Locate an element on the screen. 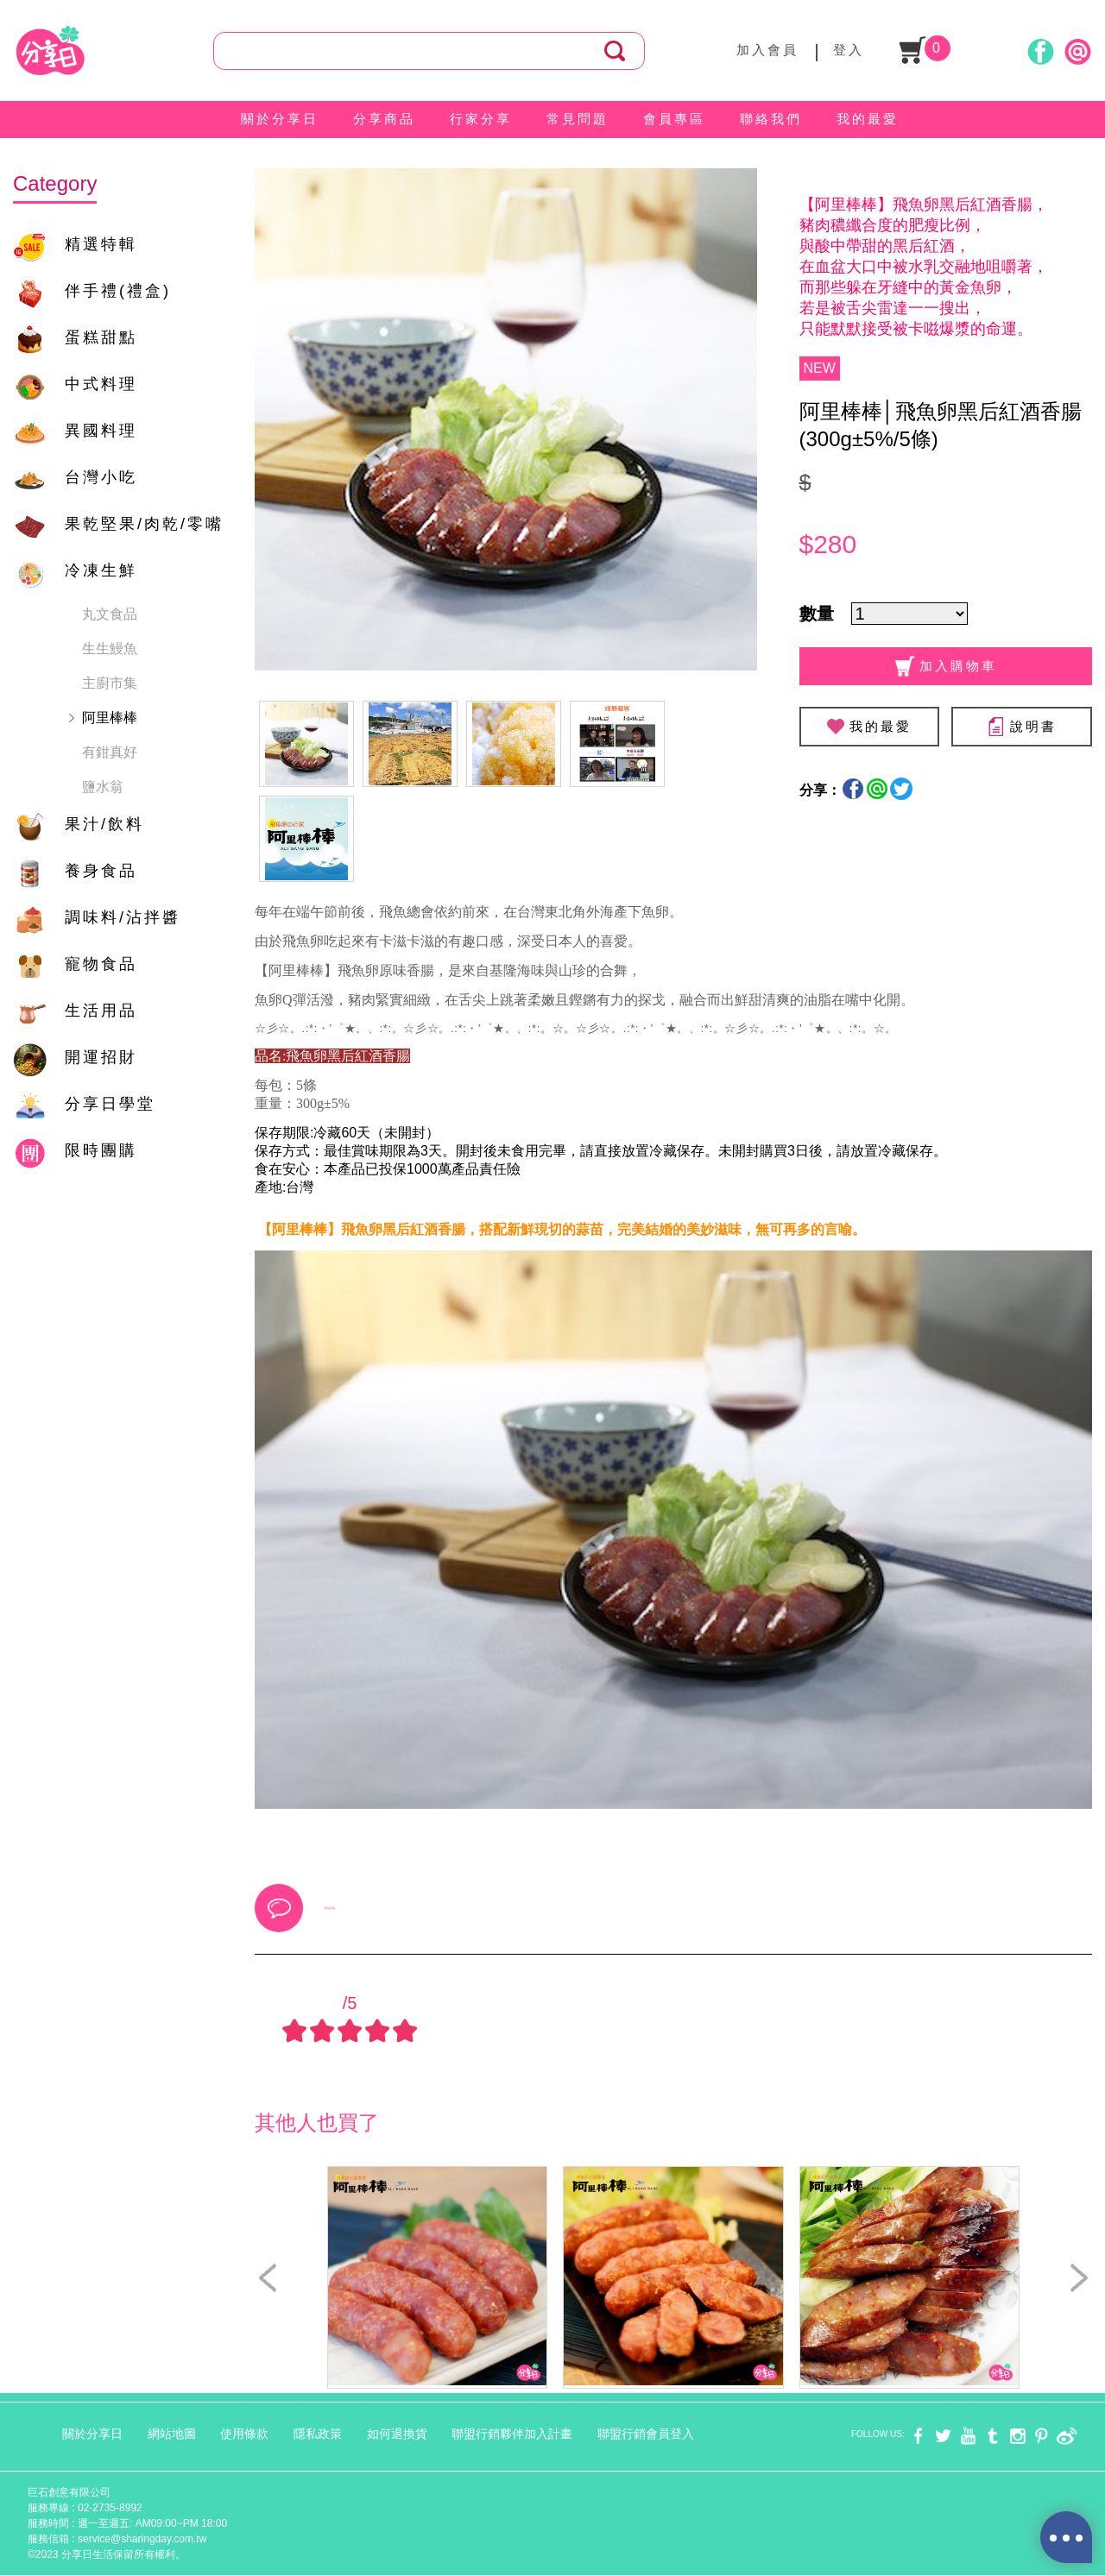 Image resolution: width=1105 pixels, height=2576 pixels. tumblr is located at coordinates (992, 2436).